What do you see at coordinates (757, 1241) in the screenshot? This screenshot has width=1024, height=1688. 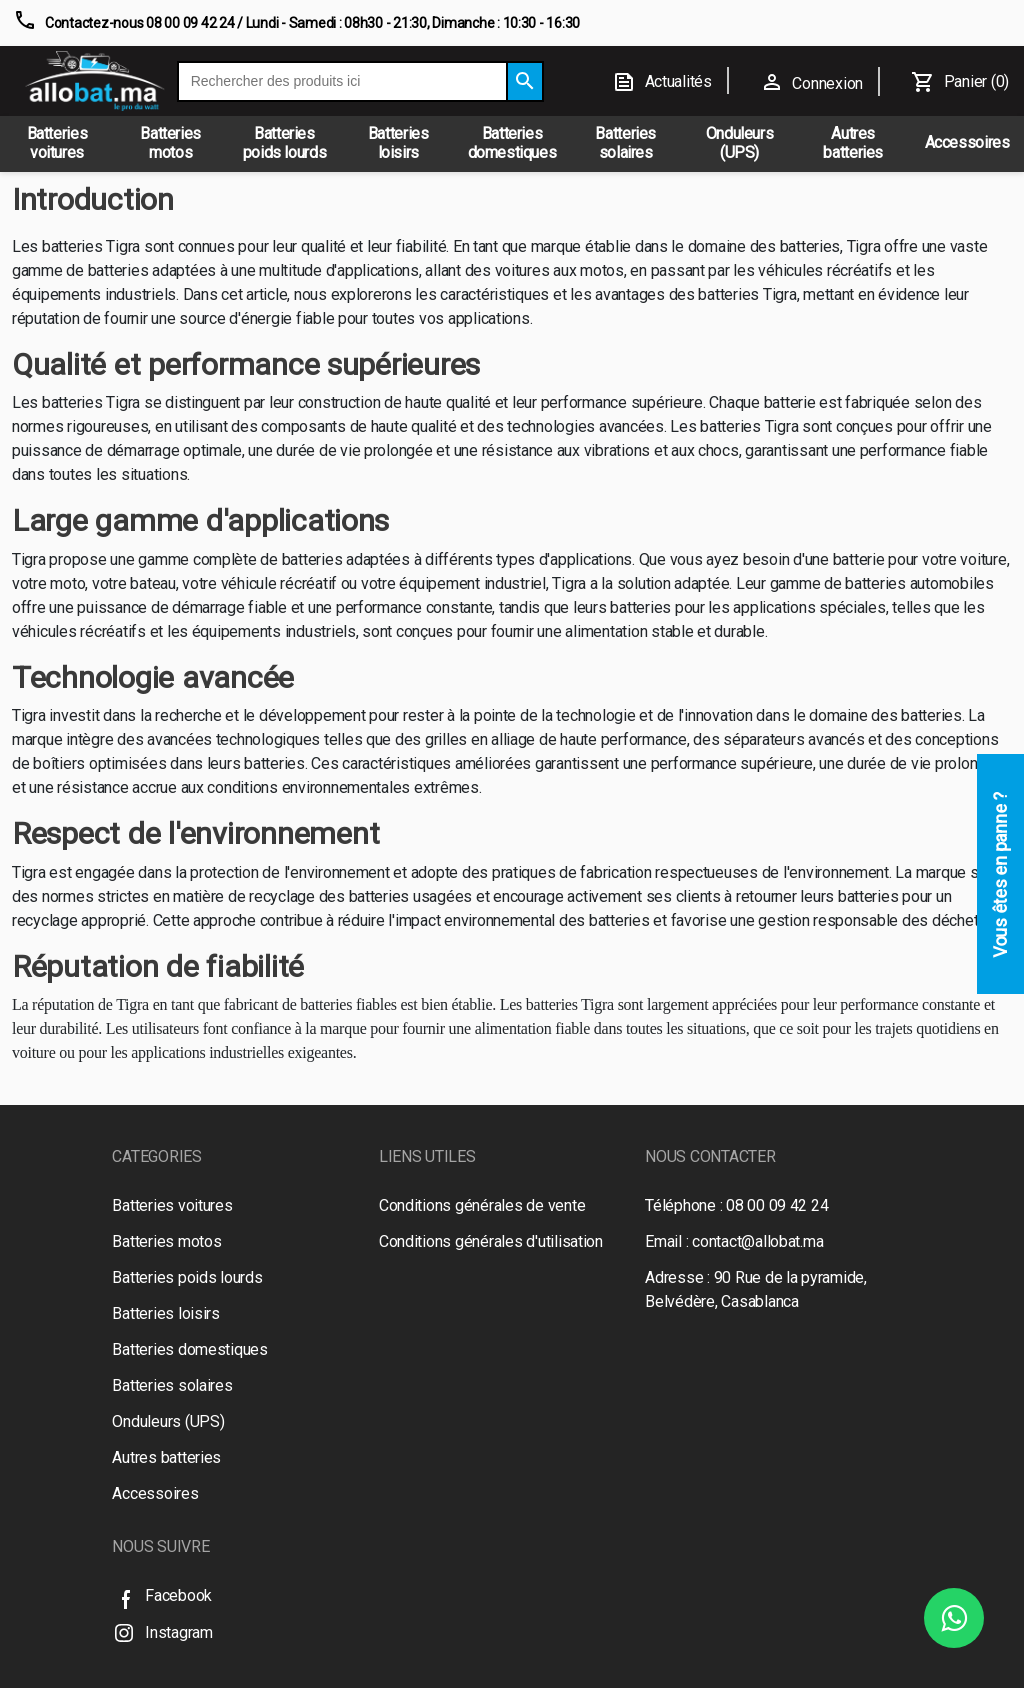 I see `contact@allobat.ma` at bounding box center [757, 1241].